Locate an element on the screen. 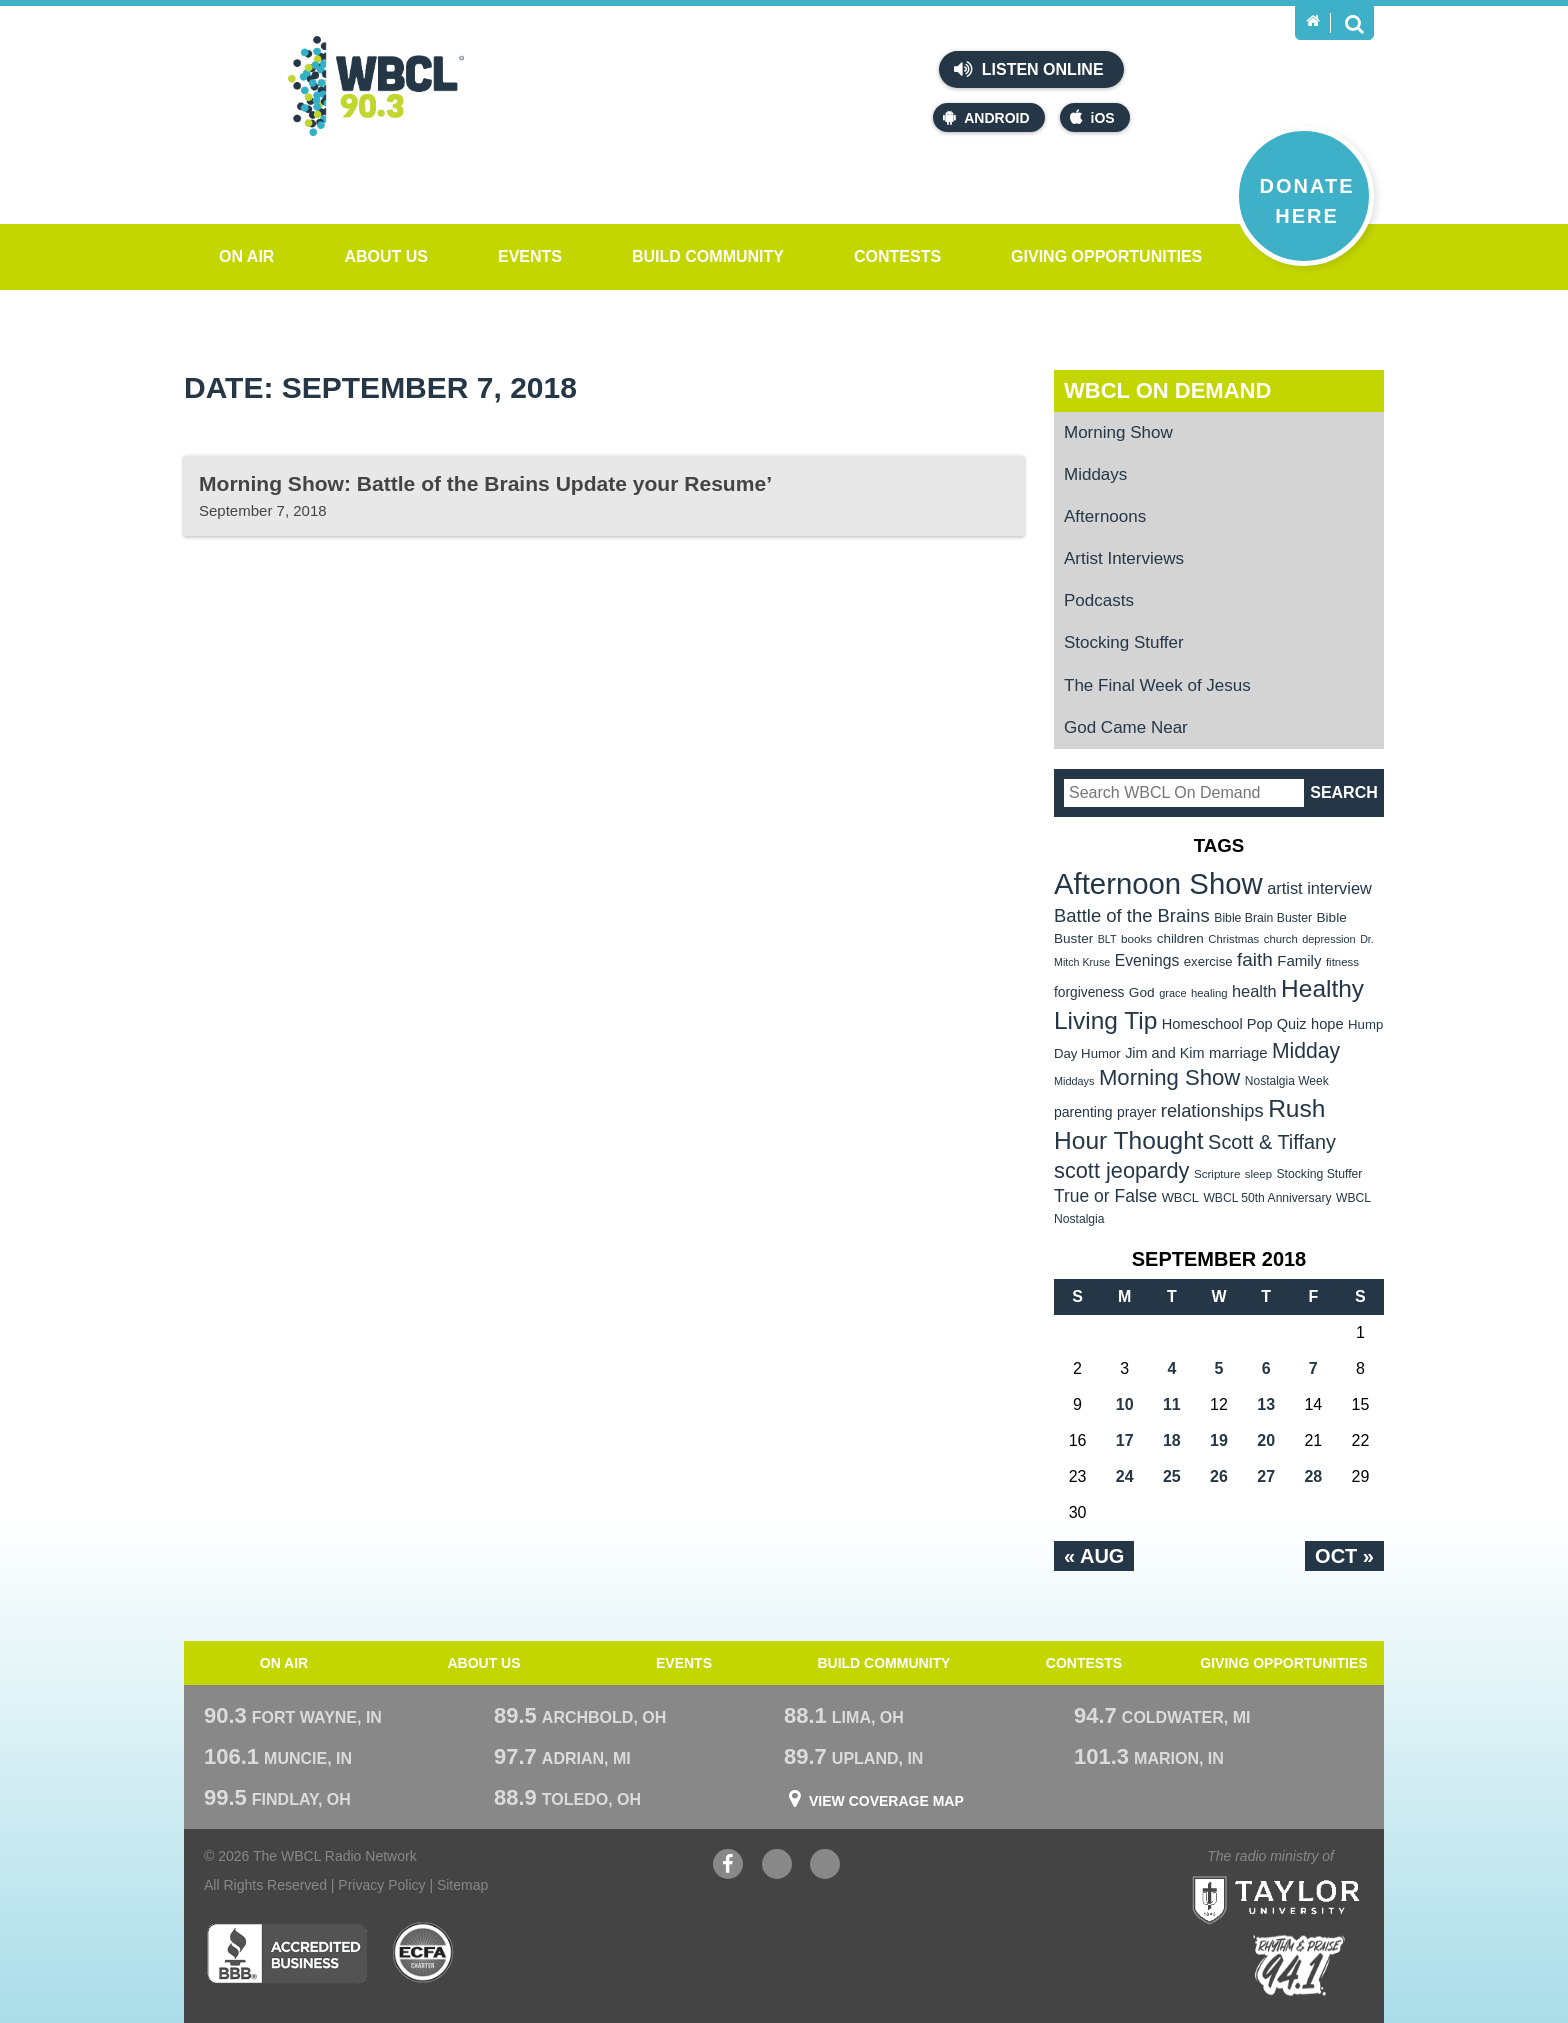 Image resolution: width=1568 pixels, height=2023 pixels. hope is located at coordinates (1327, 1024).